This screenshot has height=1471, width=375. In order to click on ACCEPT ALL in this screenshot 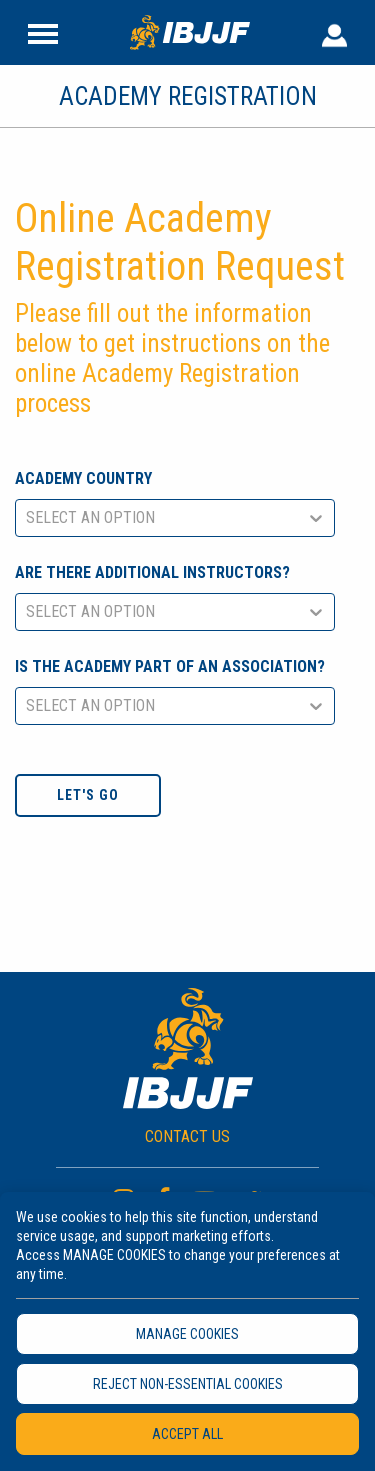, I will do `click(187, 1434)`.